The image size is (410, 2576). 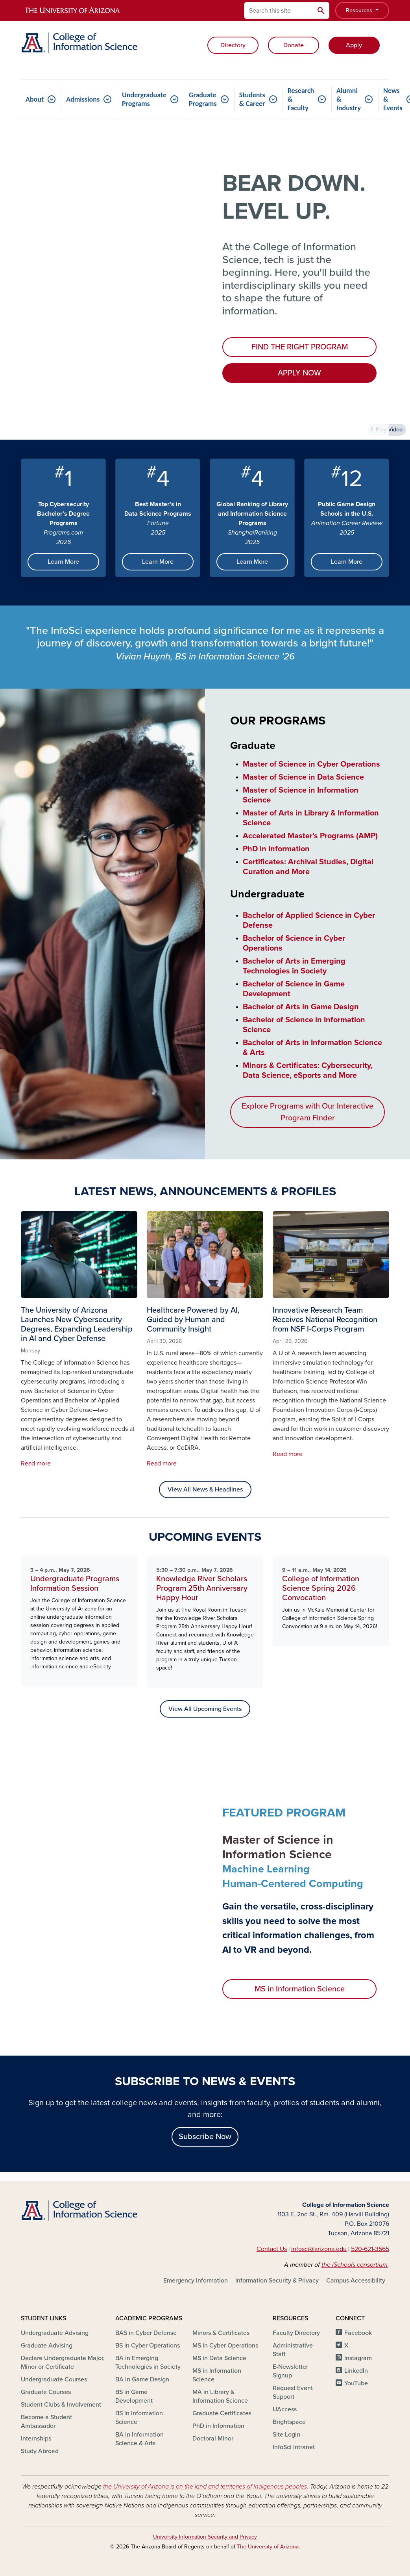 What do you see at coordinates (278, 10) in the screenshot?
I see `[Search this site]` at bounding box center [278, 10].